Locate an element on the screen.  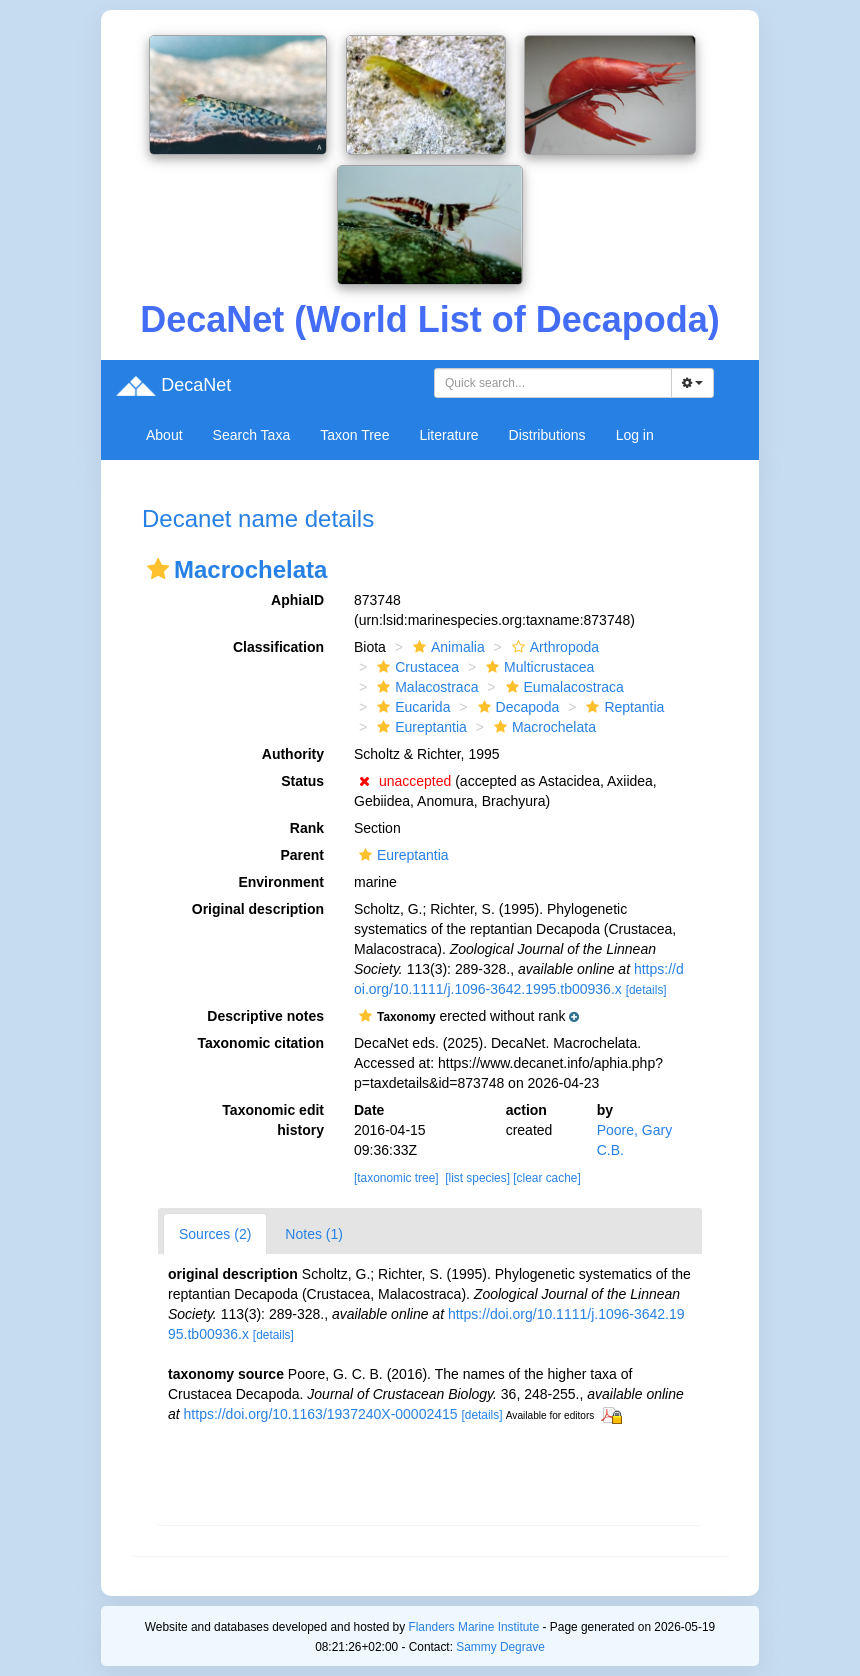
Classification is located at coordinates (278, 647).